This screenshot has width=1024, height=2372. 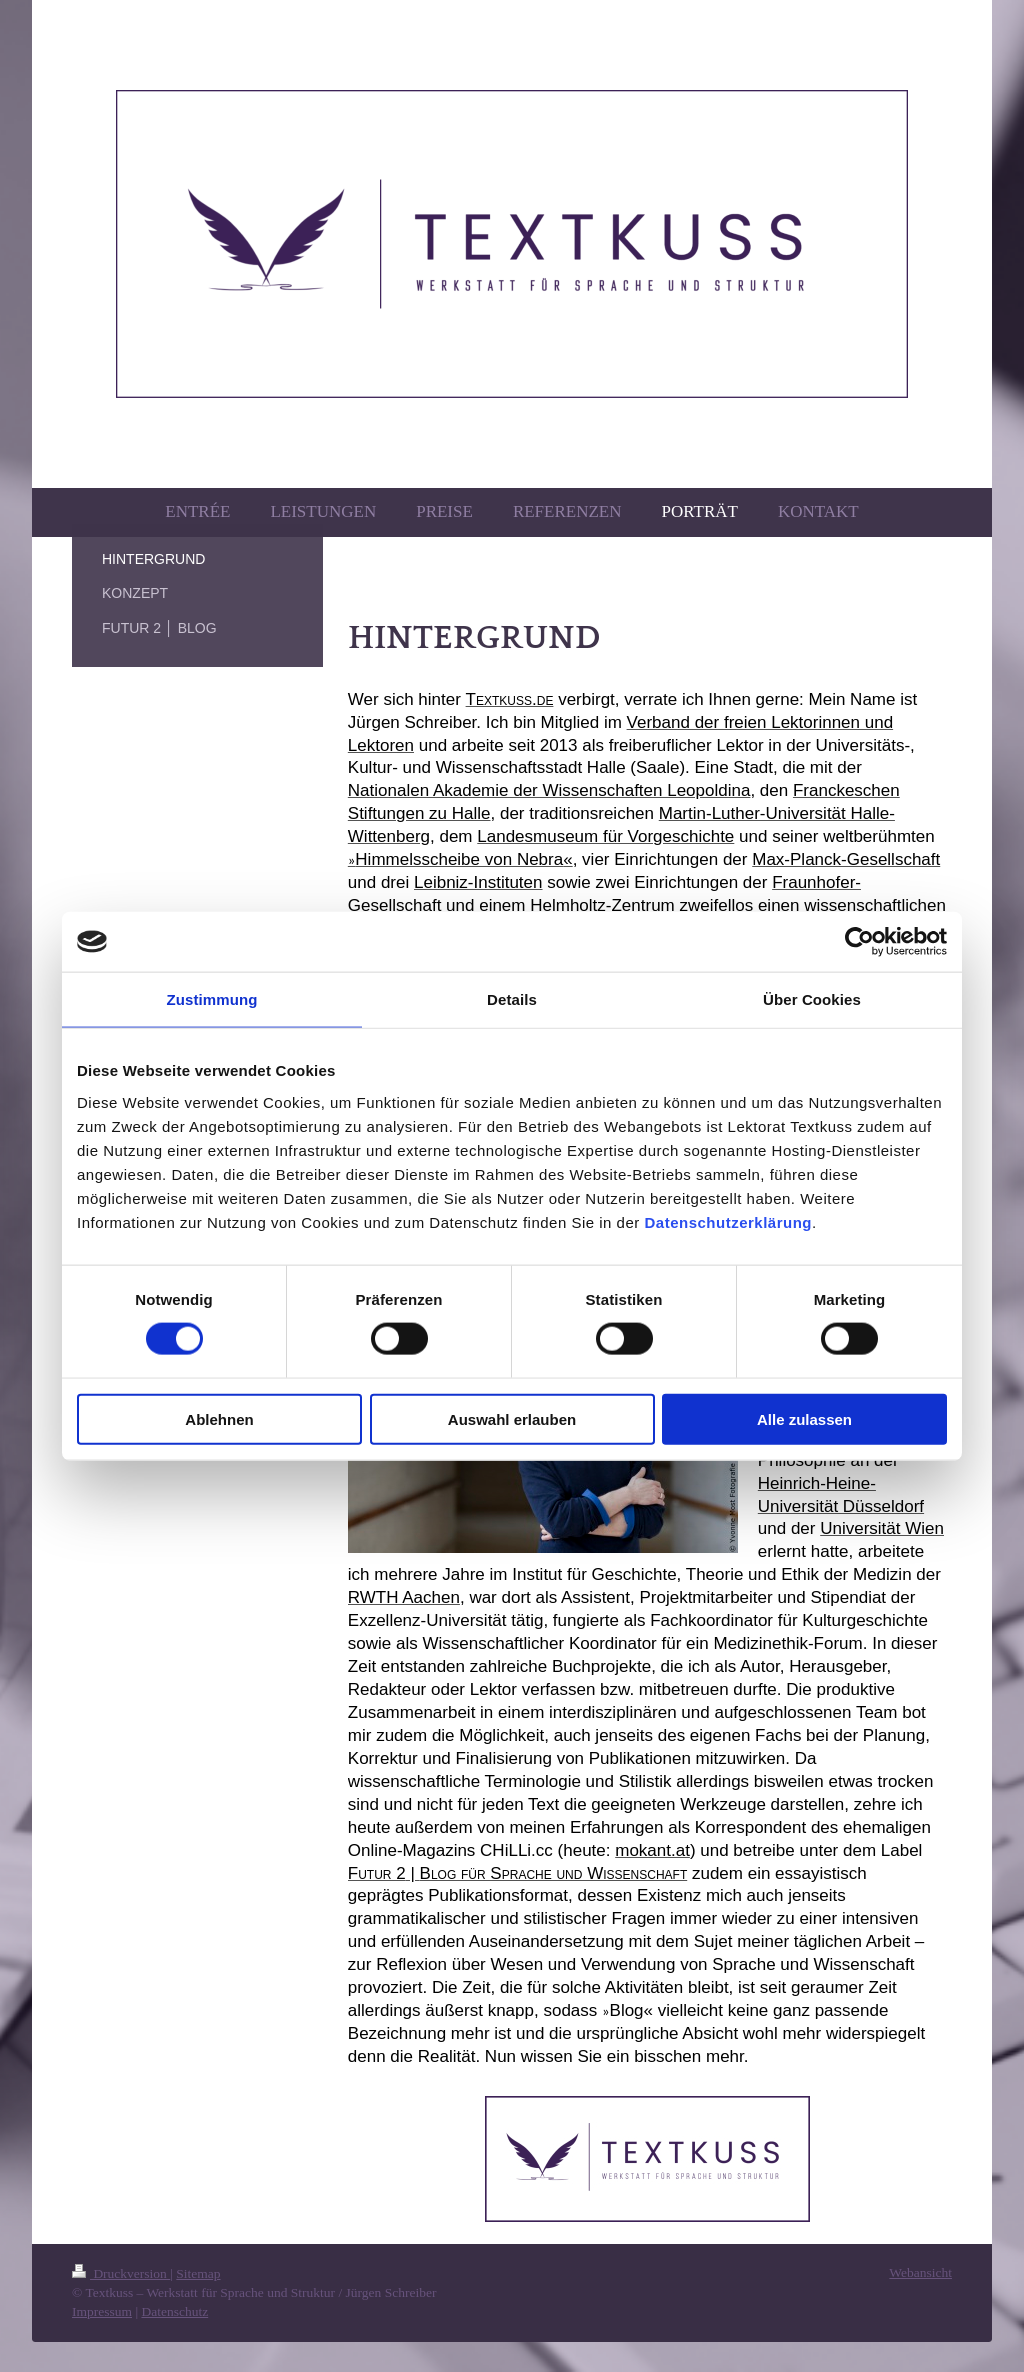 I want to click on [Cookiebot von Usercentrics - öffnet in einem neuen Fenster], so click(x=859, y=942).